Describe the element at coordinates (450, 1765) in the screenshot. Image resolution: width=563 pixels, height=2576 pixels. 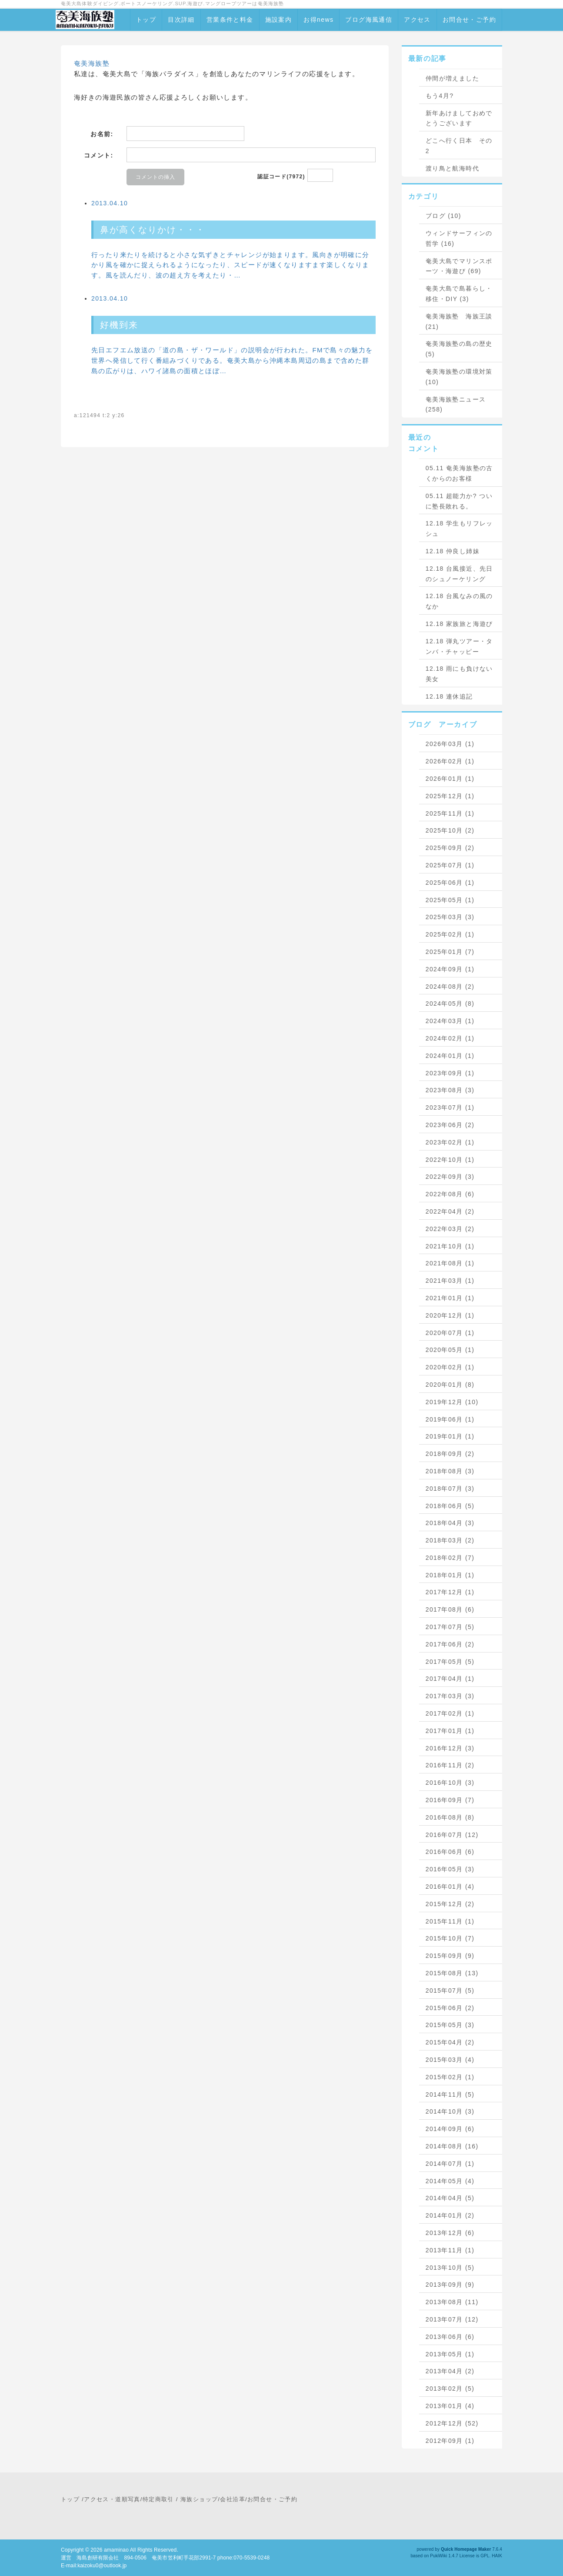
I see `2016年11月 (2)` at that location.